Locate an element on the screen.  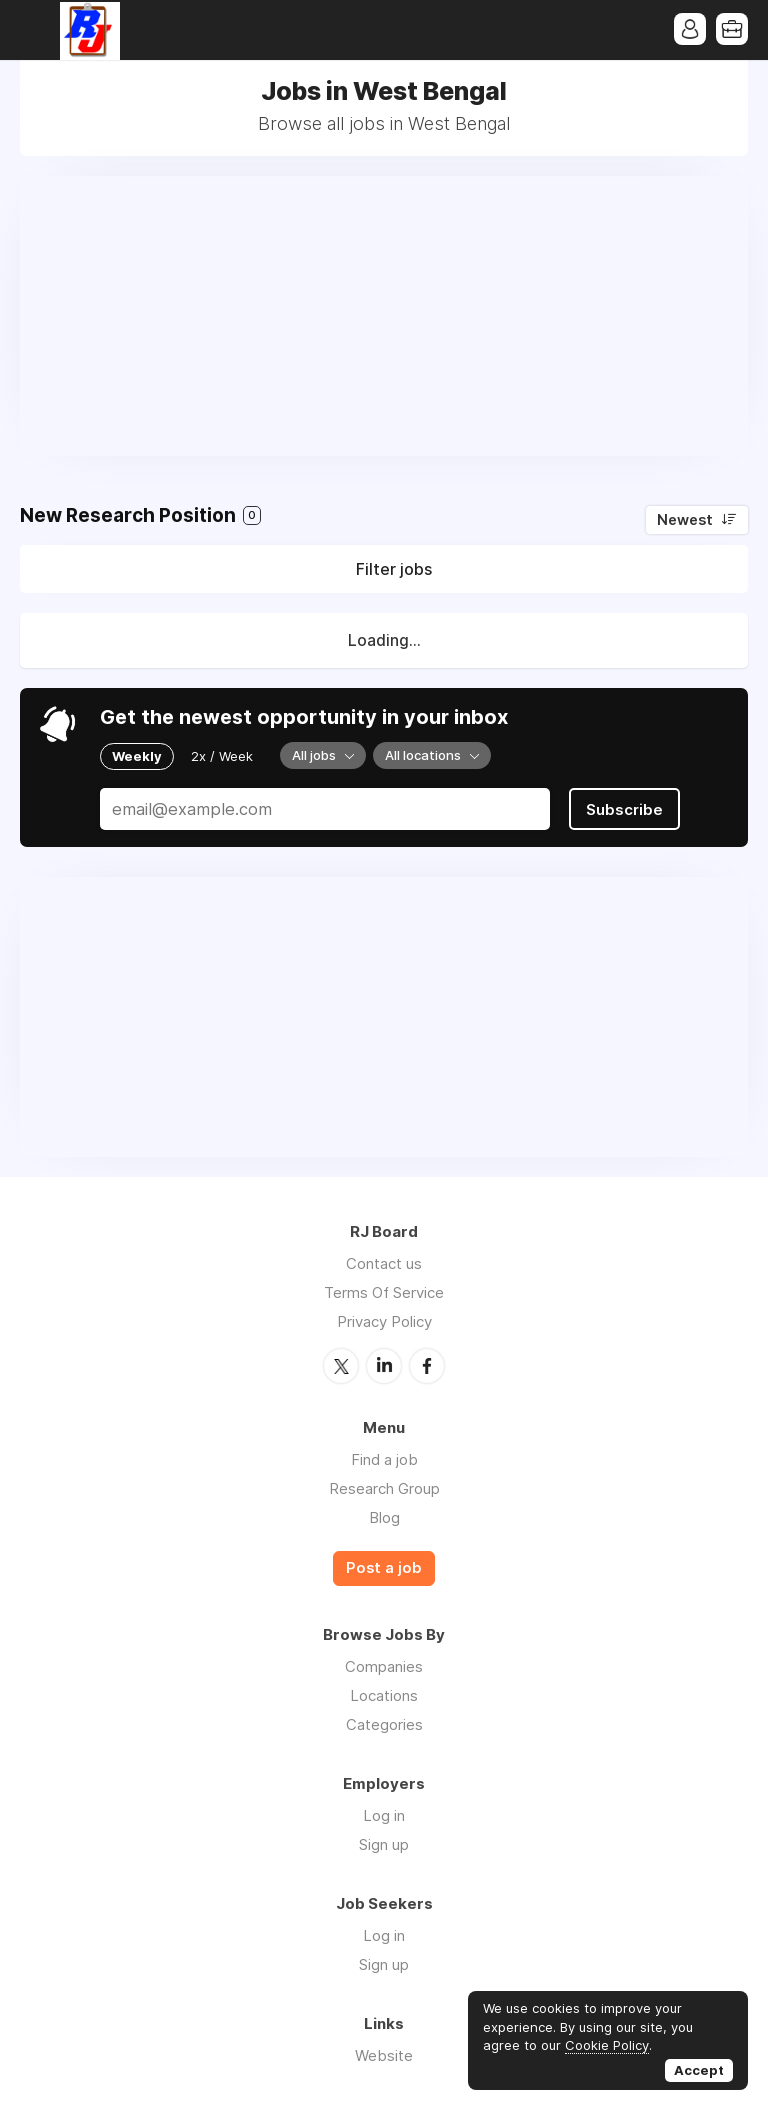
Locations is located at coordinates (384, 1695).